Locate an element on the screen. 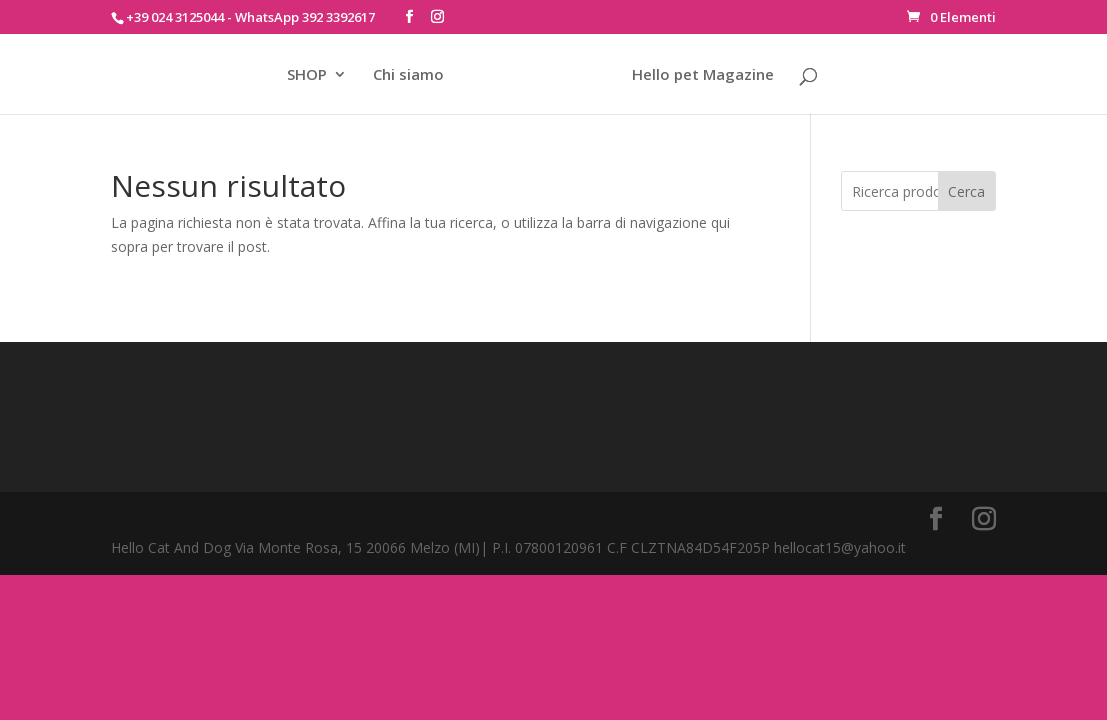 The height and width of the screenshot is (720, 1107). SHOP is located at coordinates (307, 75).